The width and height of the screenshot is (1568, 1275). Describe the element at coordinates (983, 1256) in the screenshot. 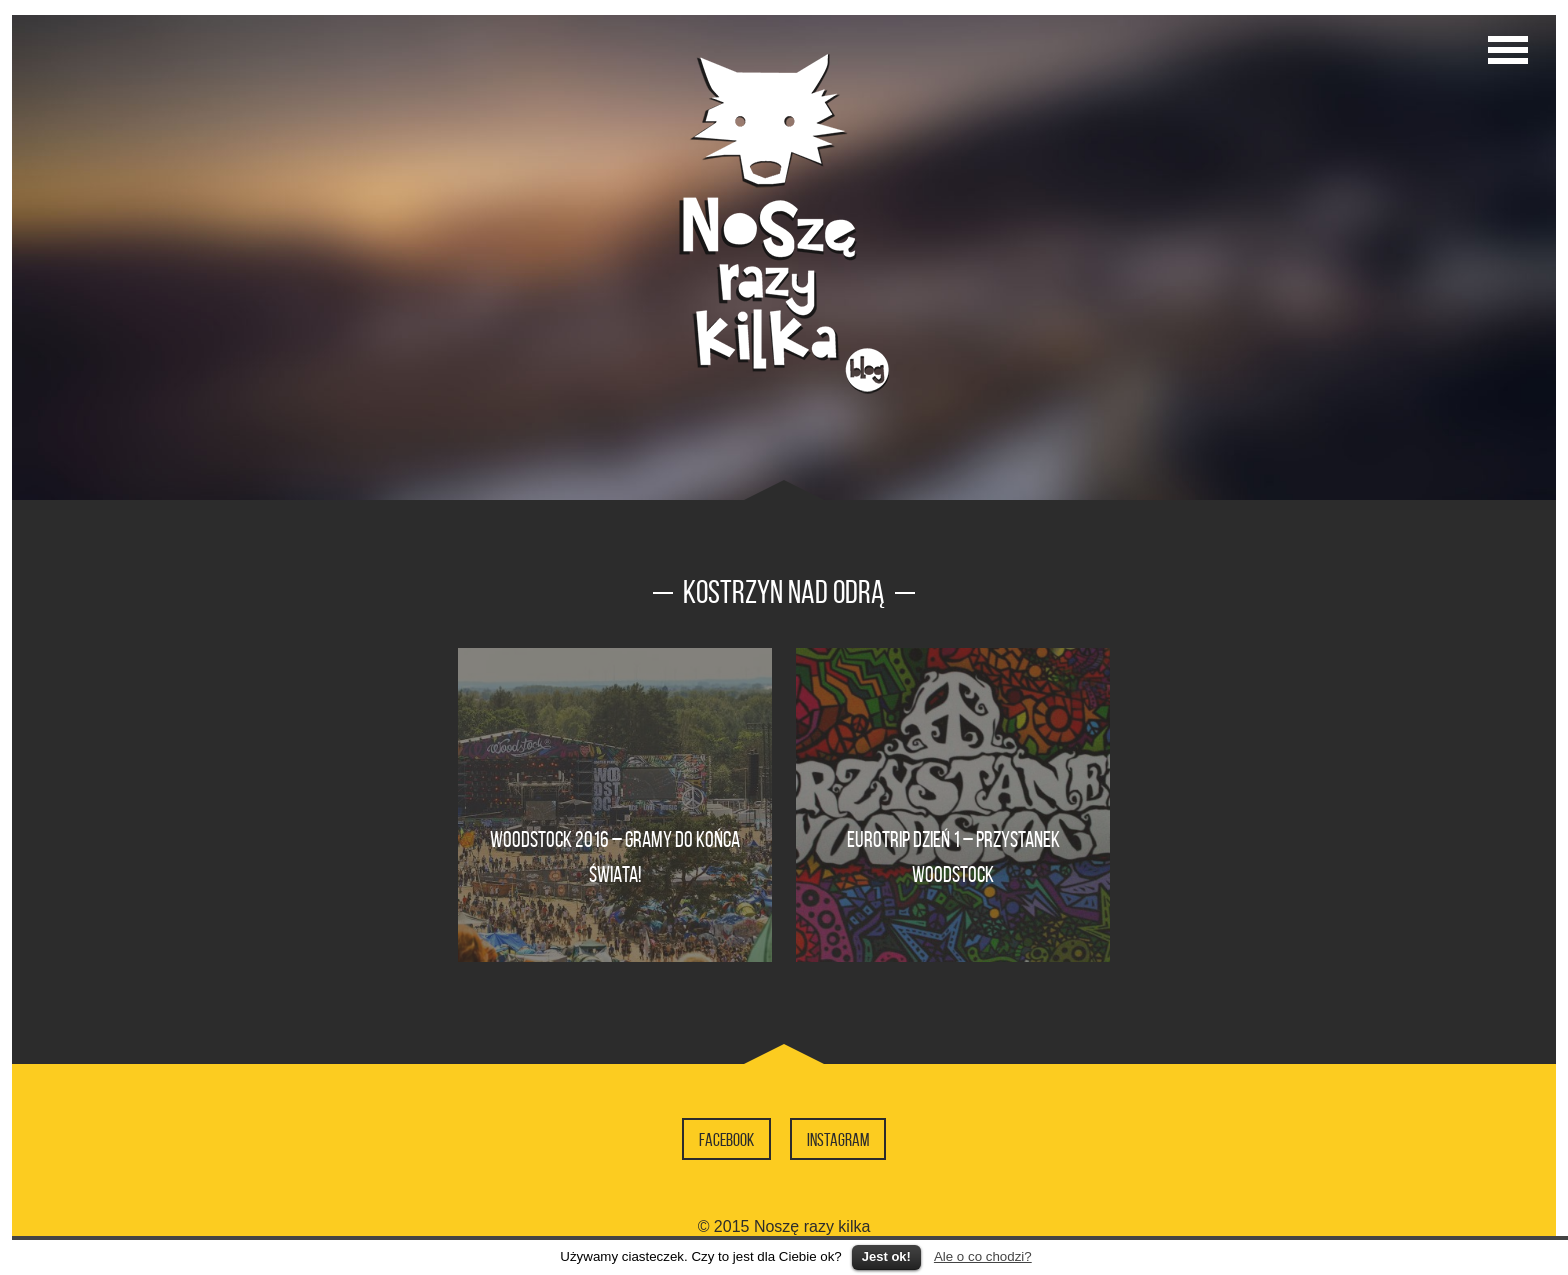

I see `Ale o co chodzi?` at that location.